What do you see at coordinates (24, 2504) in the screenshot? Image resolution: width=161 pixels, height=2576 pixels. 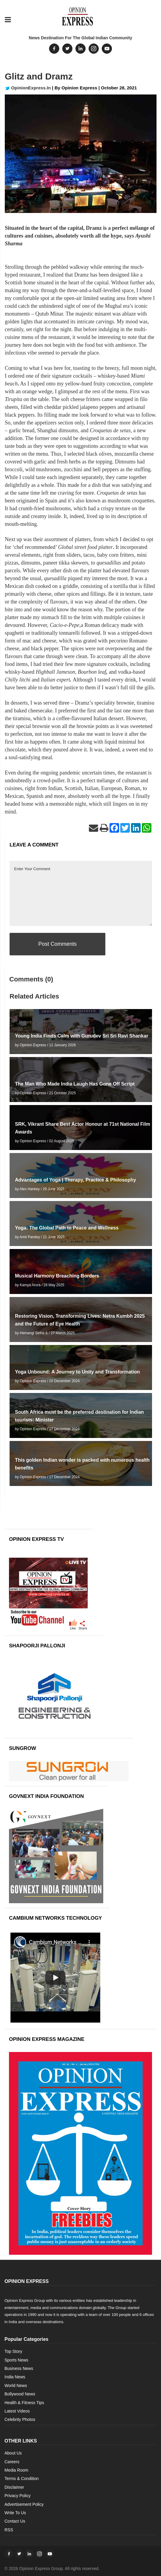 I see `Advertisement Policy` at bounding box center [24, 2504].